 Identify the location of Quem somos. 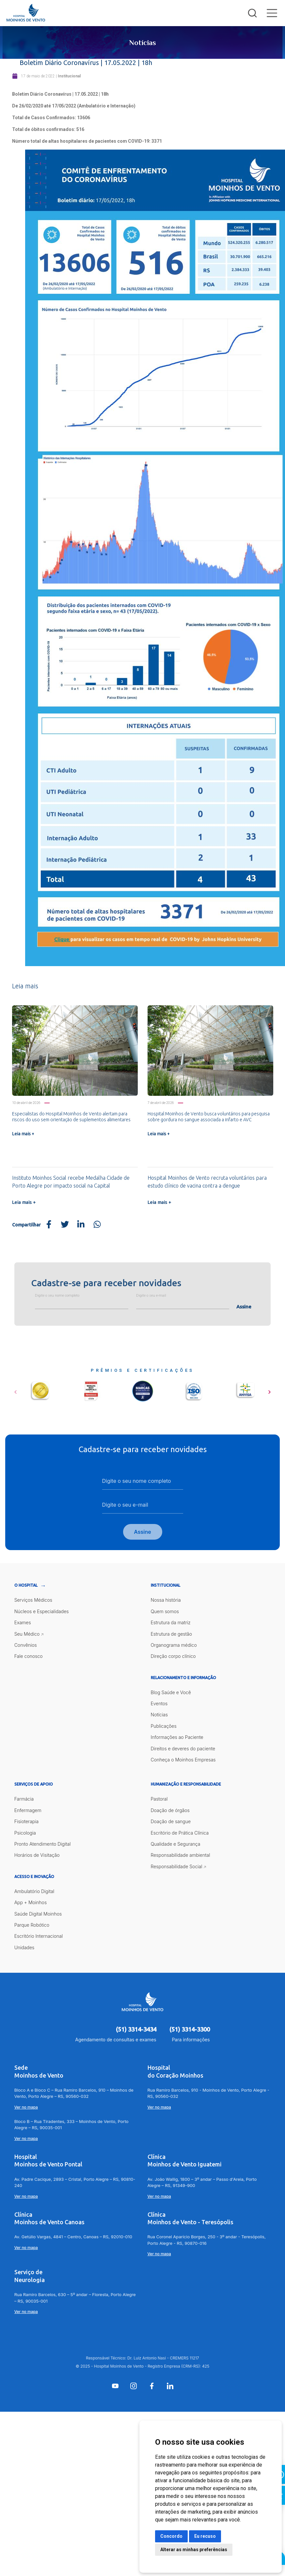
(165, 1611).